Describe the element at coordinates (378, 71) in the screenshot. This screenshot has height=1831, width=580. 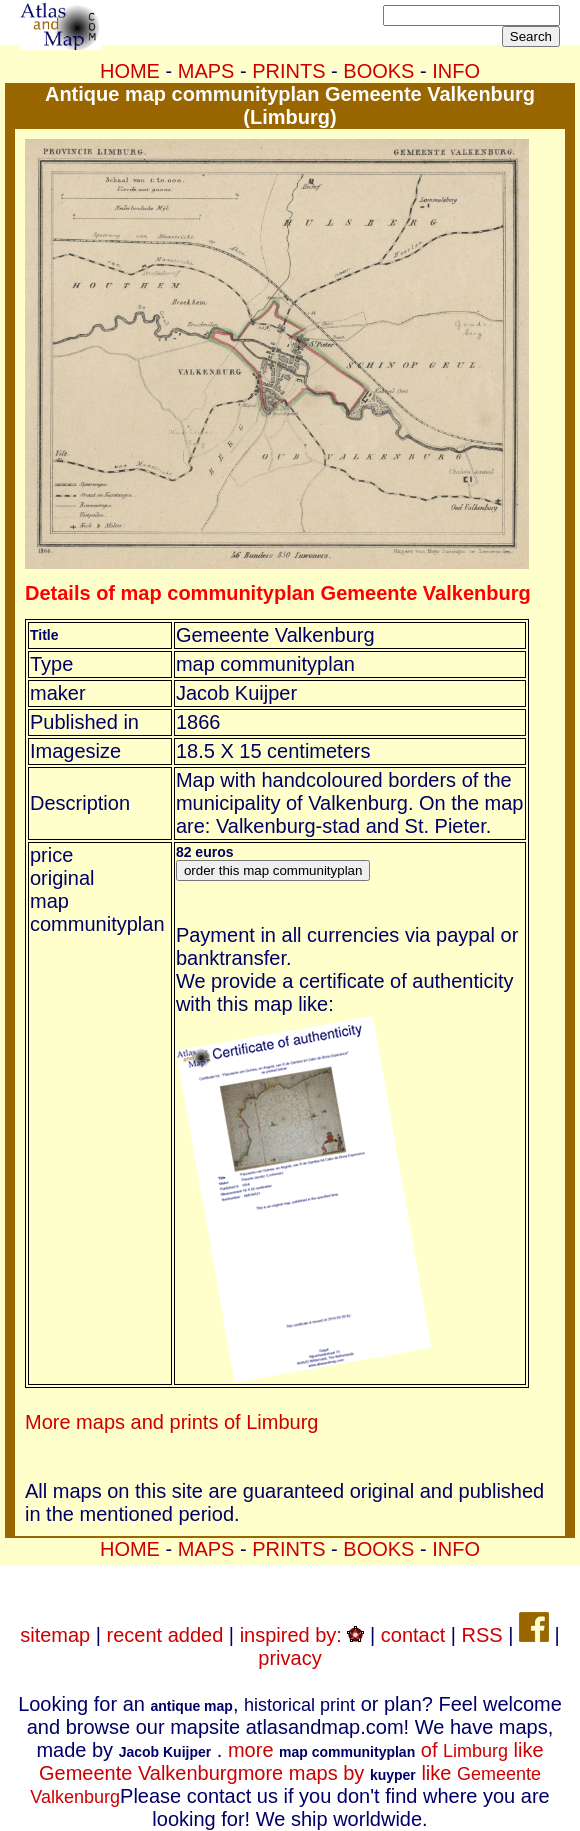
I see `BOOKS` at that location.